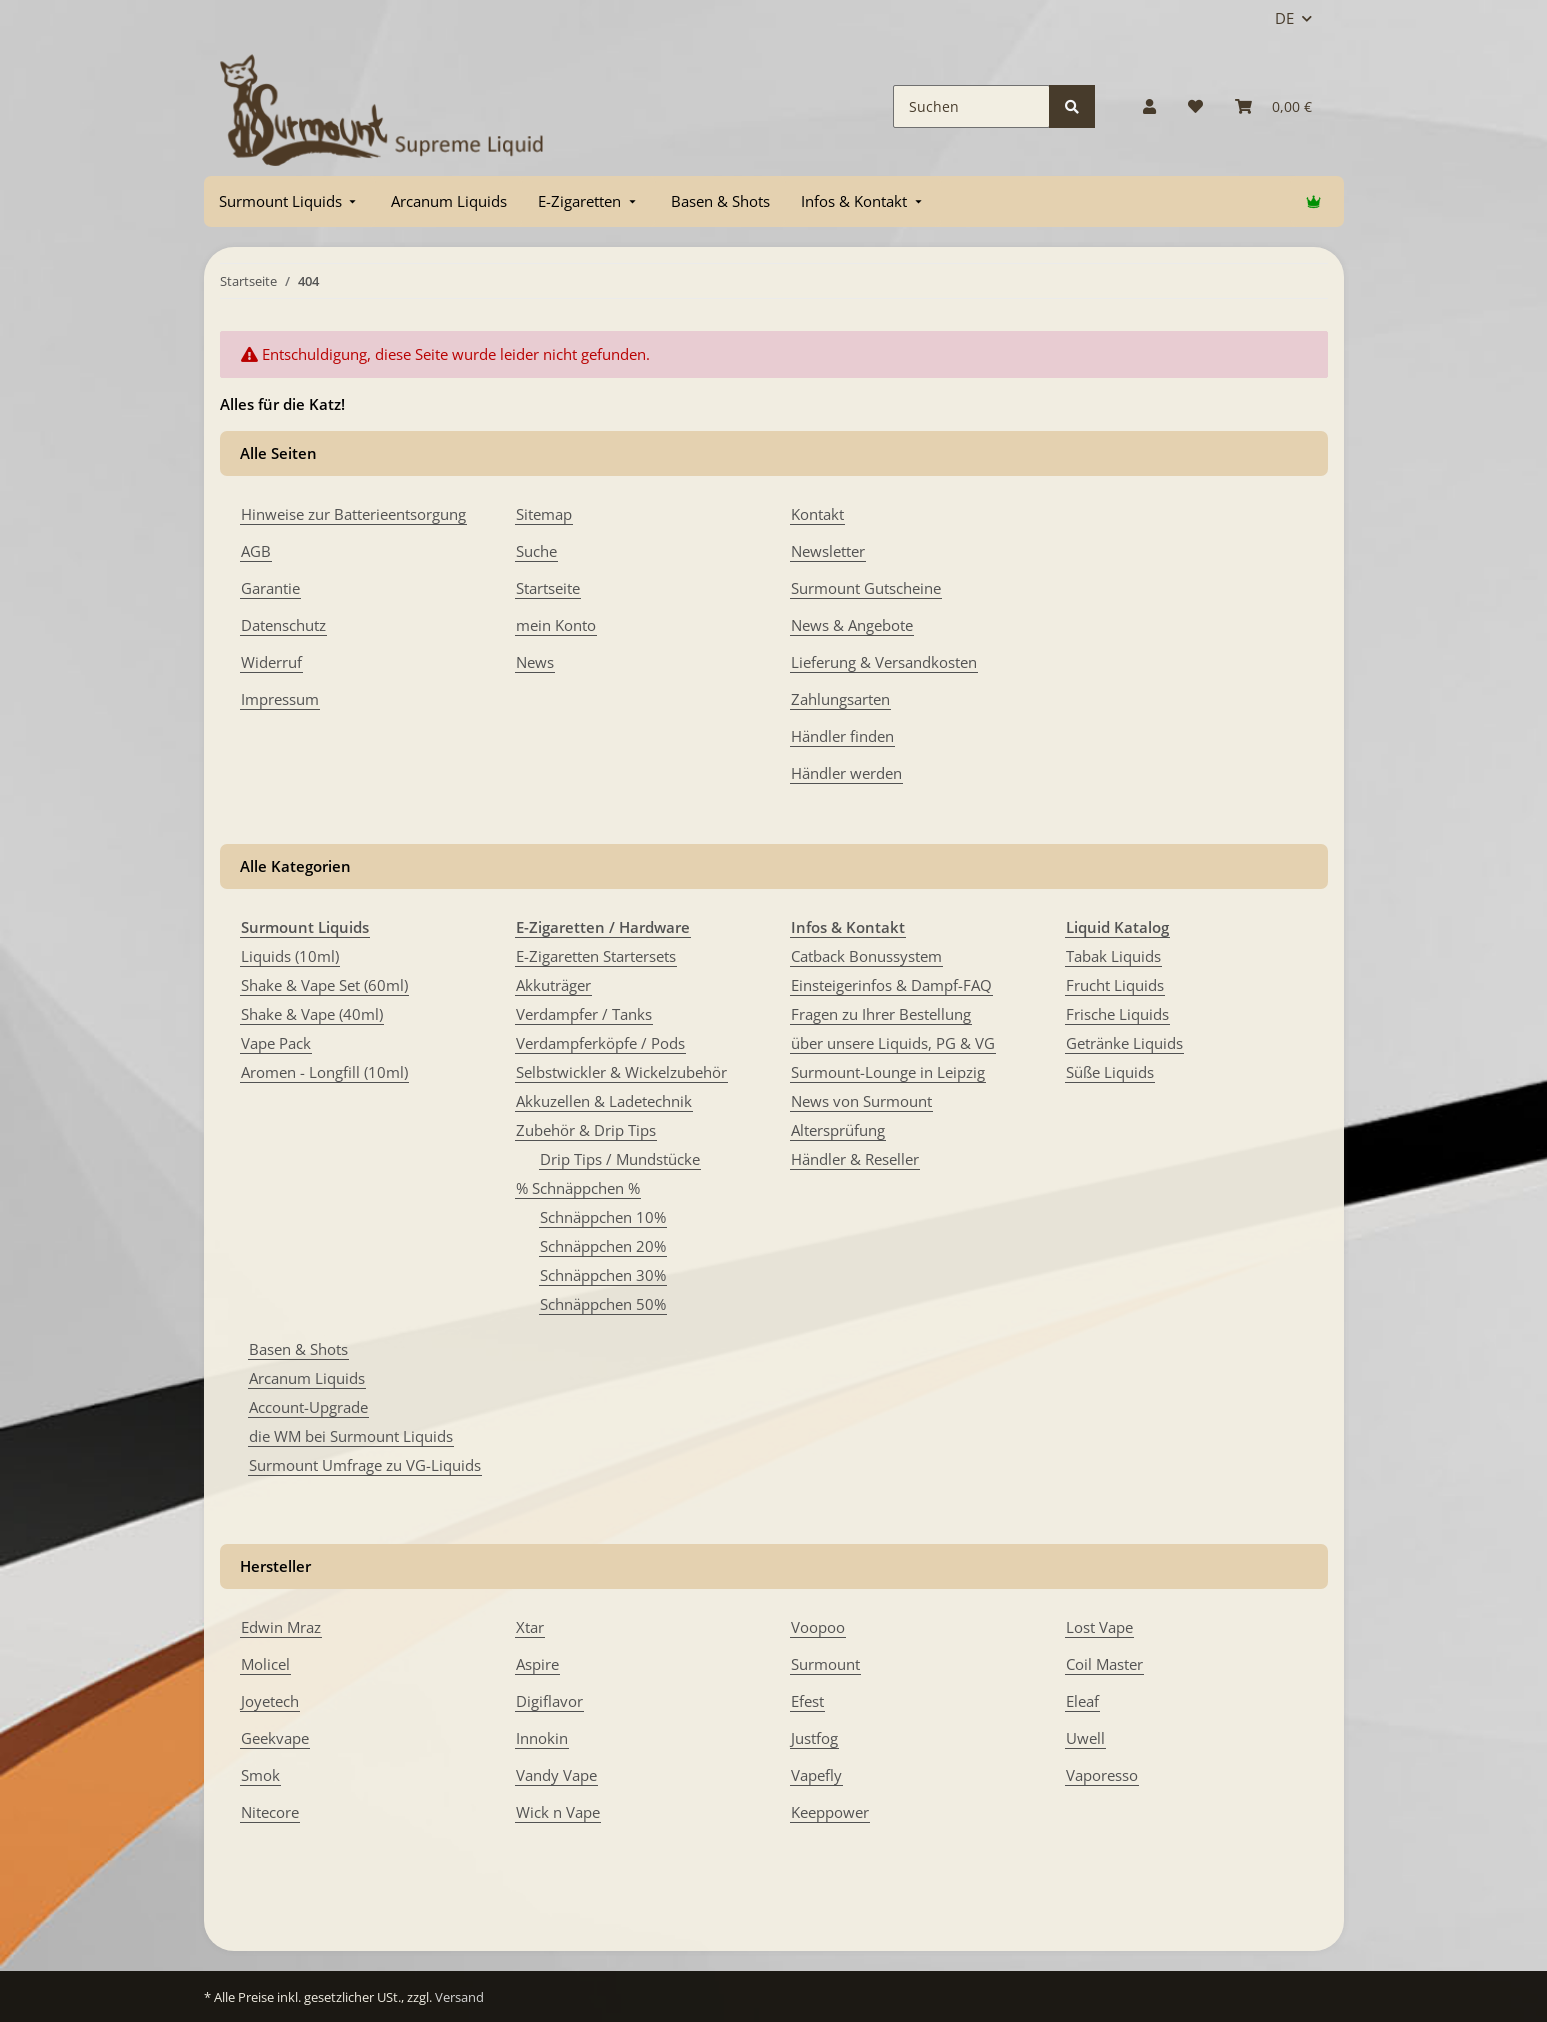 This screenshot has height=2022, width=1547. What do you see at coordinates (807, 1701) in the screenshot?
I see `Efest` at bounding box center [807, 1701].